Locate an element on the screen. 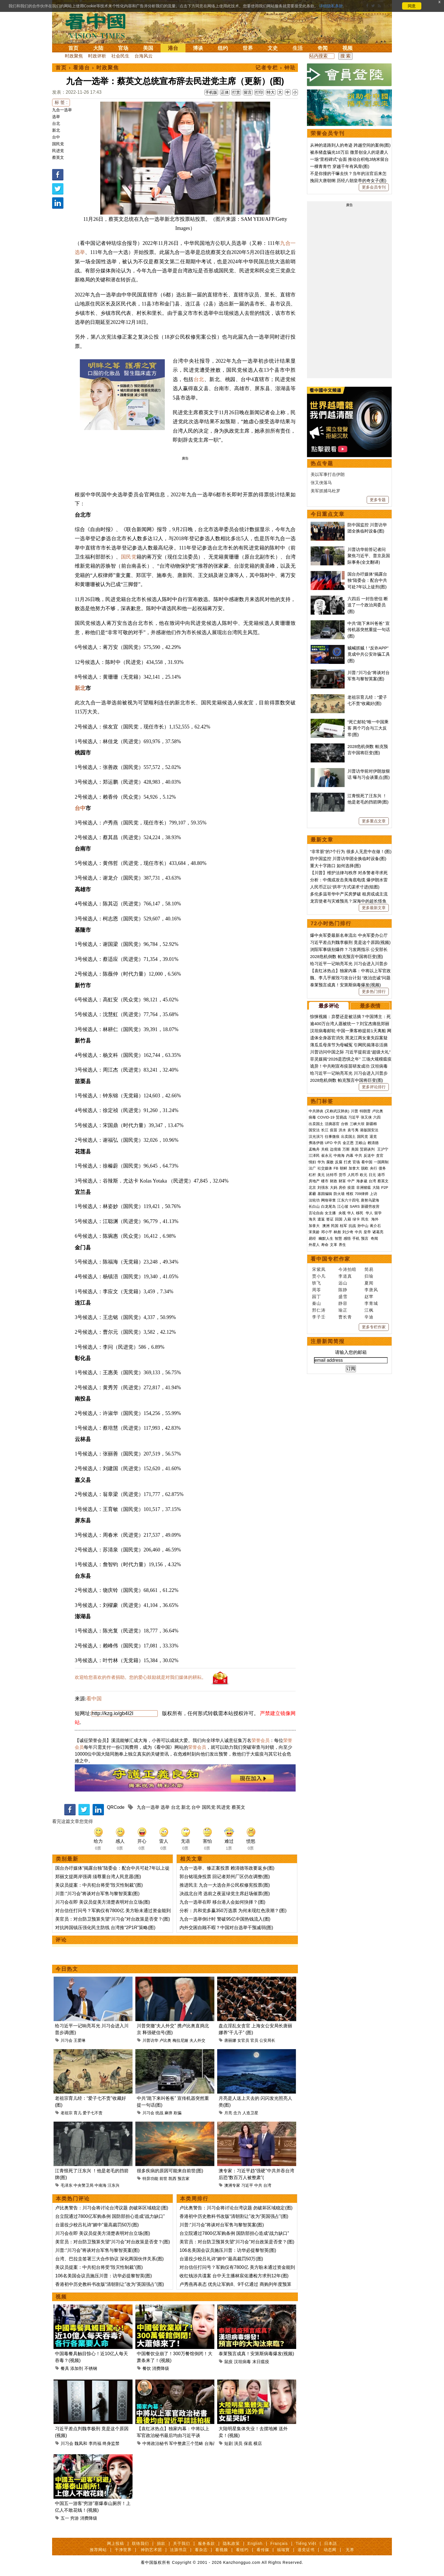 The height and width of the screenshot is (2576, 444). 世界 is located at coordinates (248, 48).